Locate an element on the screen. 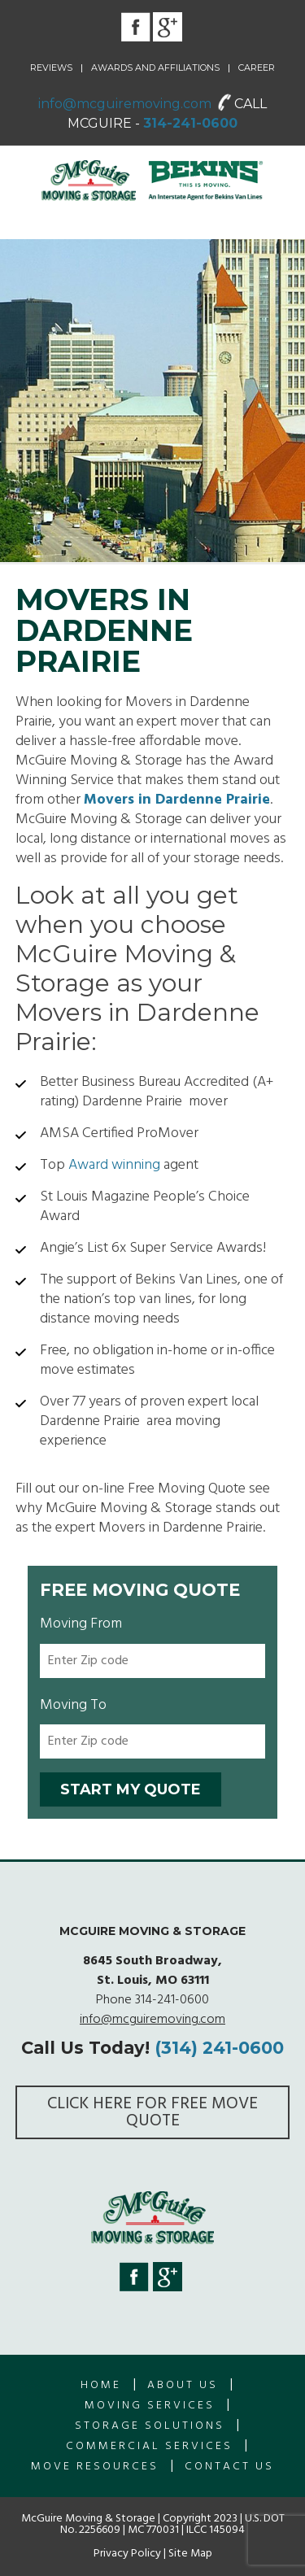  info@mcguiremoving.com is located at coordinates (124, 103).